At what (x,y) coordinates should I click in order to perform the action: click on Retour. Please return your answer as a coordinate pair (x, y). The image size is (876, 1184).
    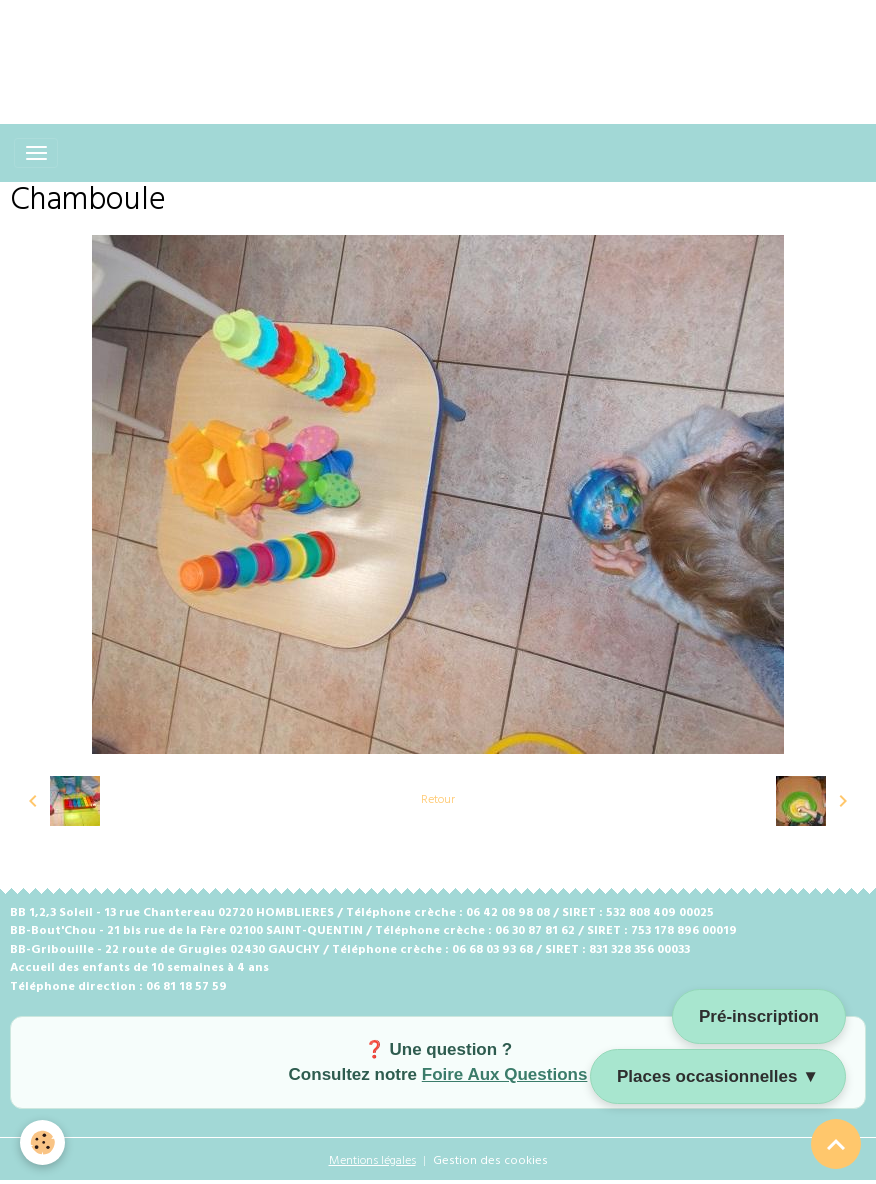
    Looking at the image, I should click on (438, 800).